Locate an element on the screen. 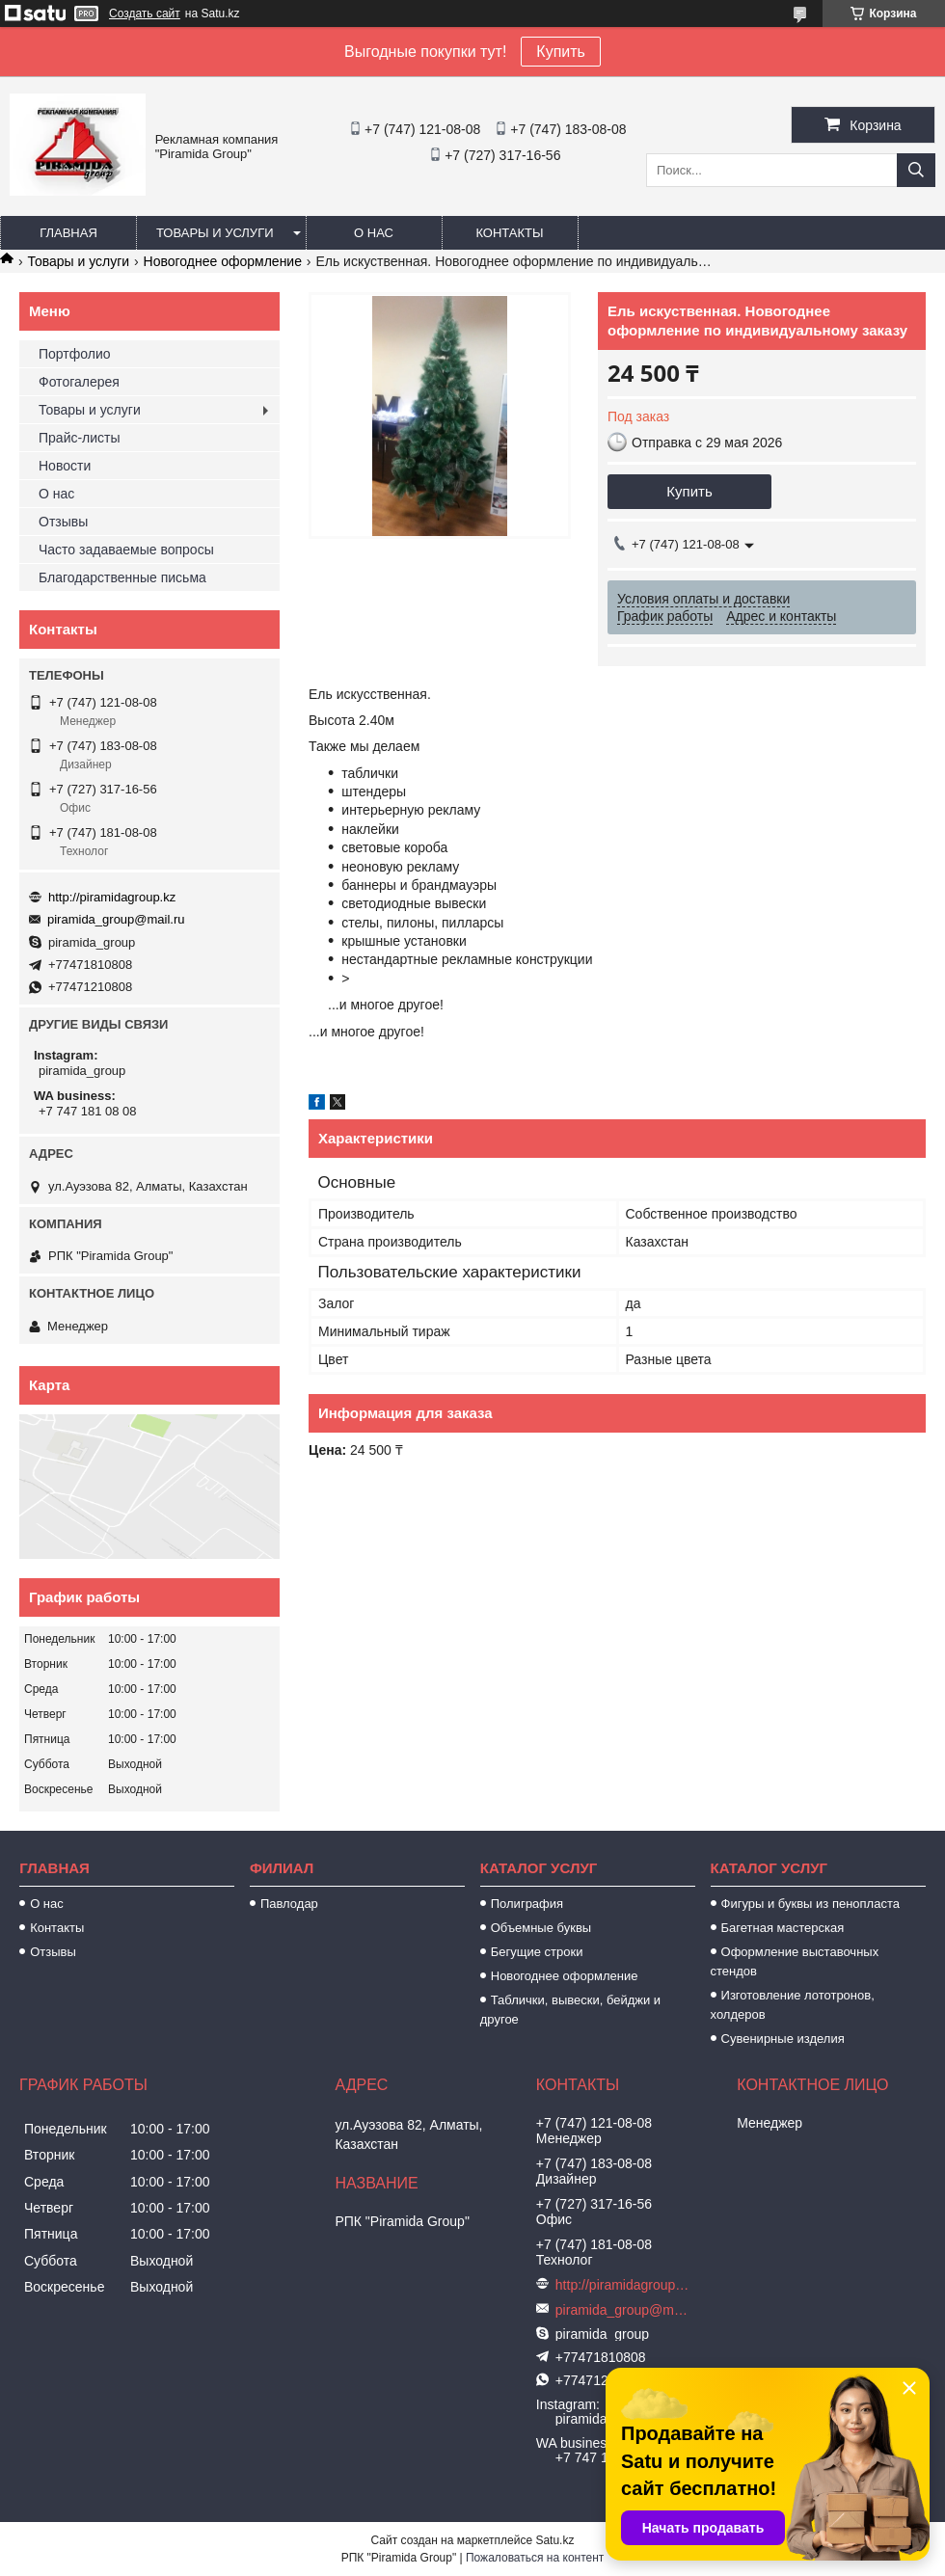 The height and width of the screenshot is (2576, 945). Оформление выставочных стендов is located at coordinates (795, 1961).